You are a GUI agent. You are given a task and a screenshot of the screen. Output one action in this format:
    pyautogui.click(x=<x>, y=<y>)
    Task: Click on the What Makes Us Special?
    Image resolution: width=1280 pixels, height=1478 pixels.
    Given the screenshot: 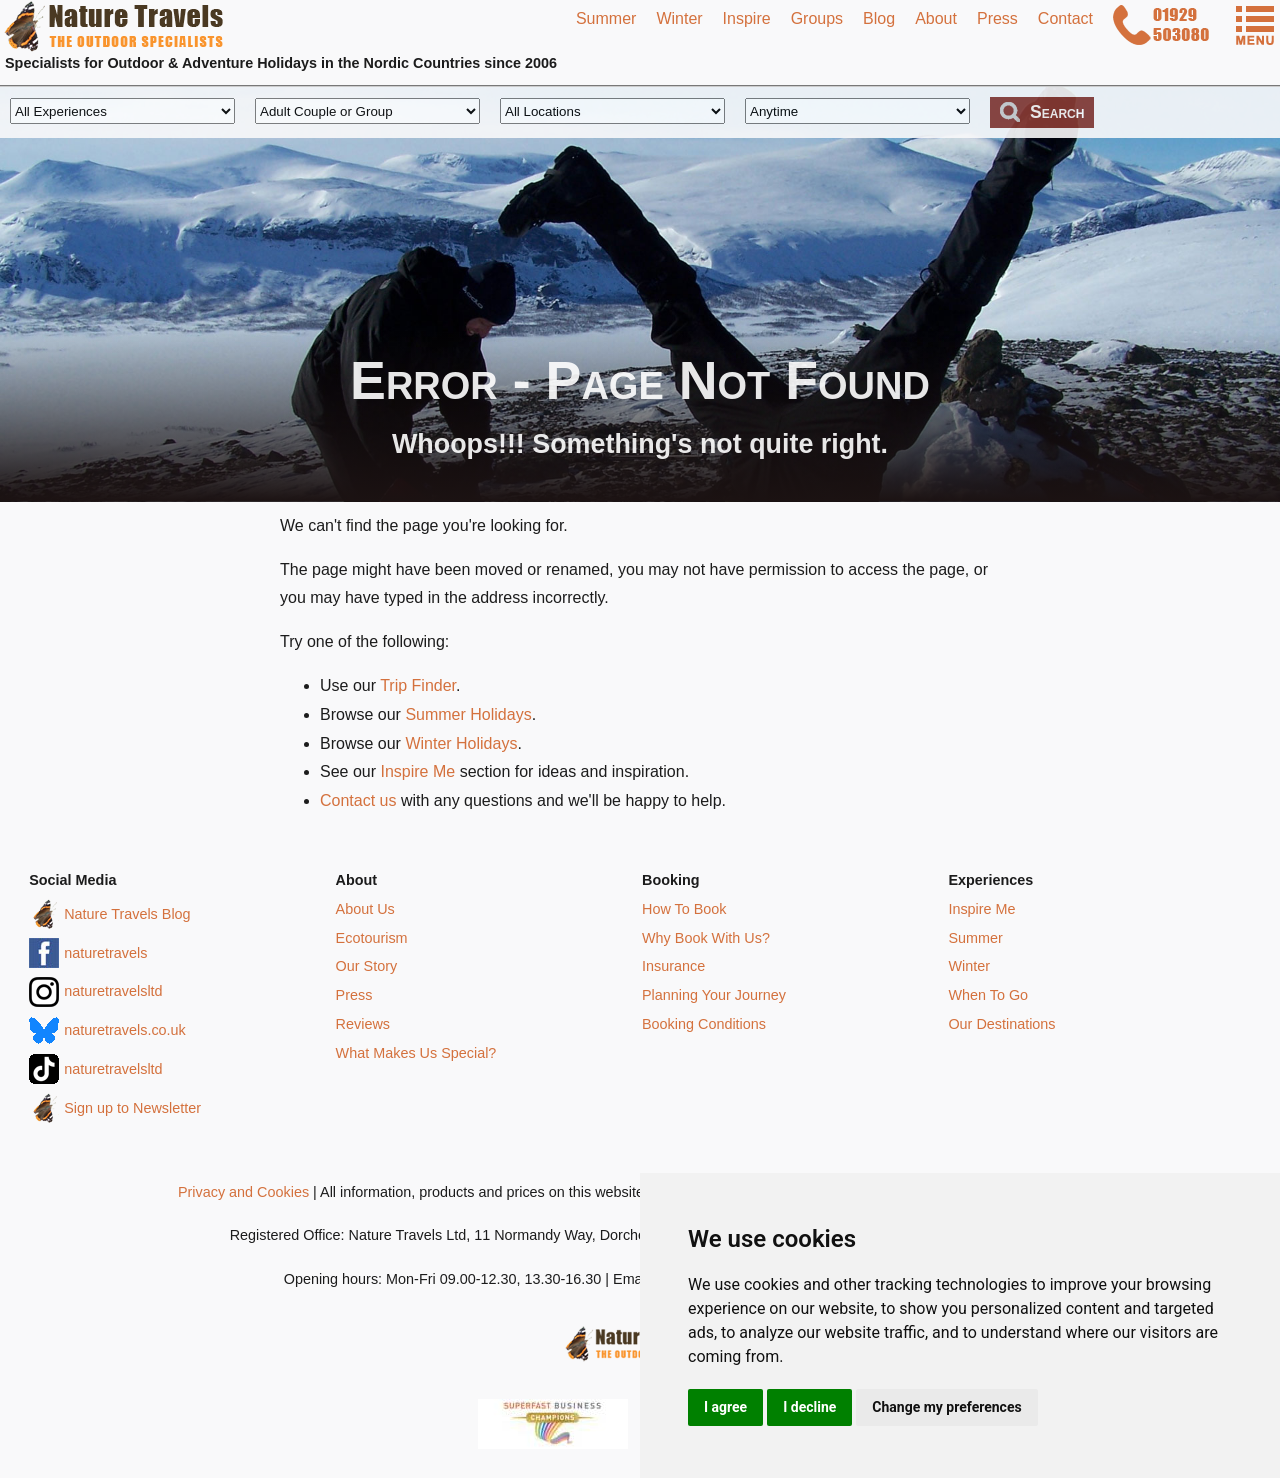 What is the action you would take?
    pyautogui.click(x=416, y=1053)
    